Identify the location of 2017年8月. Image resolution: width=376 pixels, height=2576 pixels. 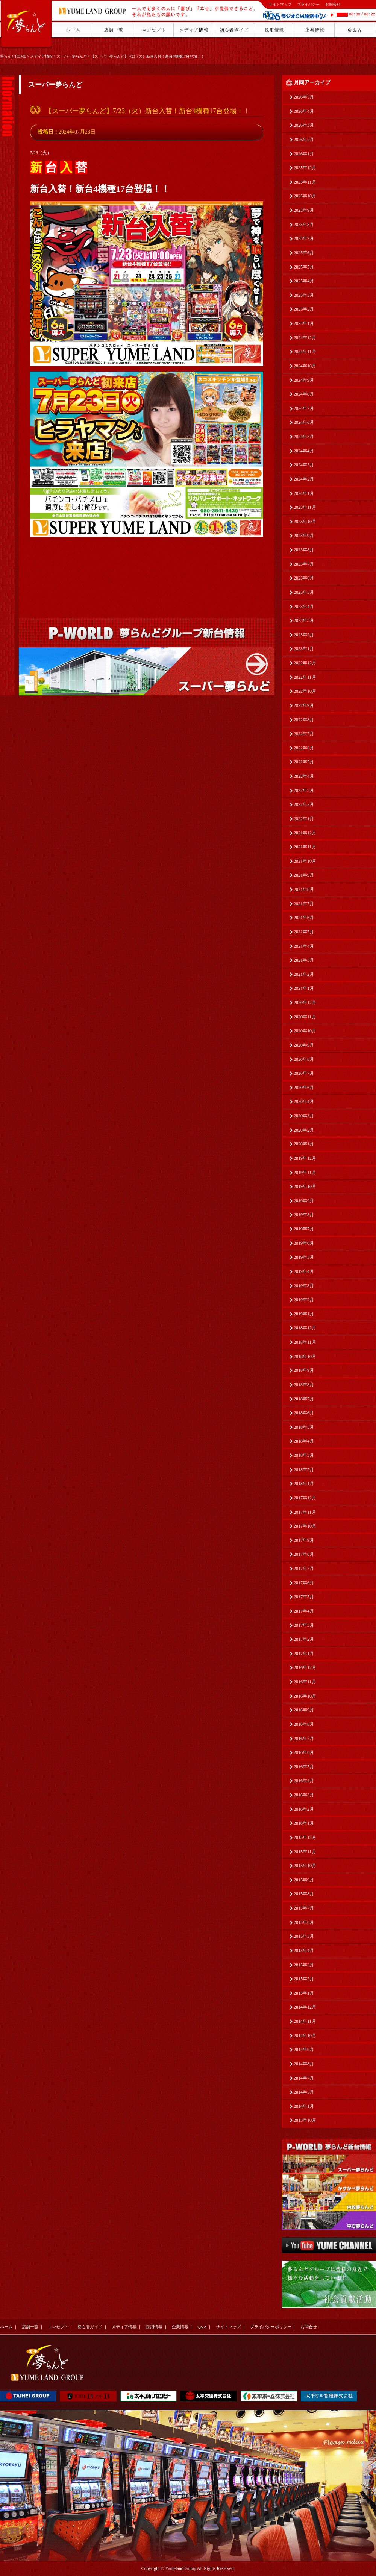
(304, 1554).